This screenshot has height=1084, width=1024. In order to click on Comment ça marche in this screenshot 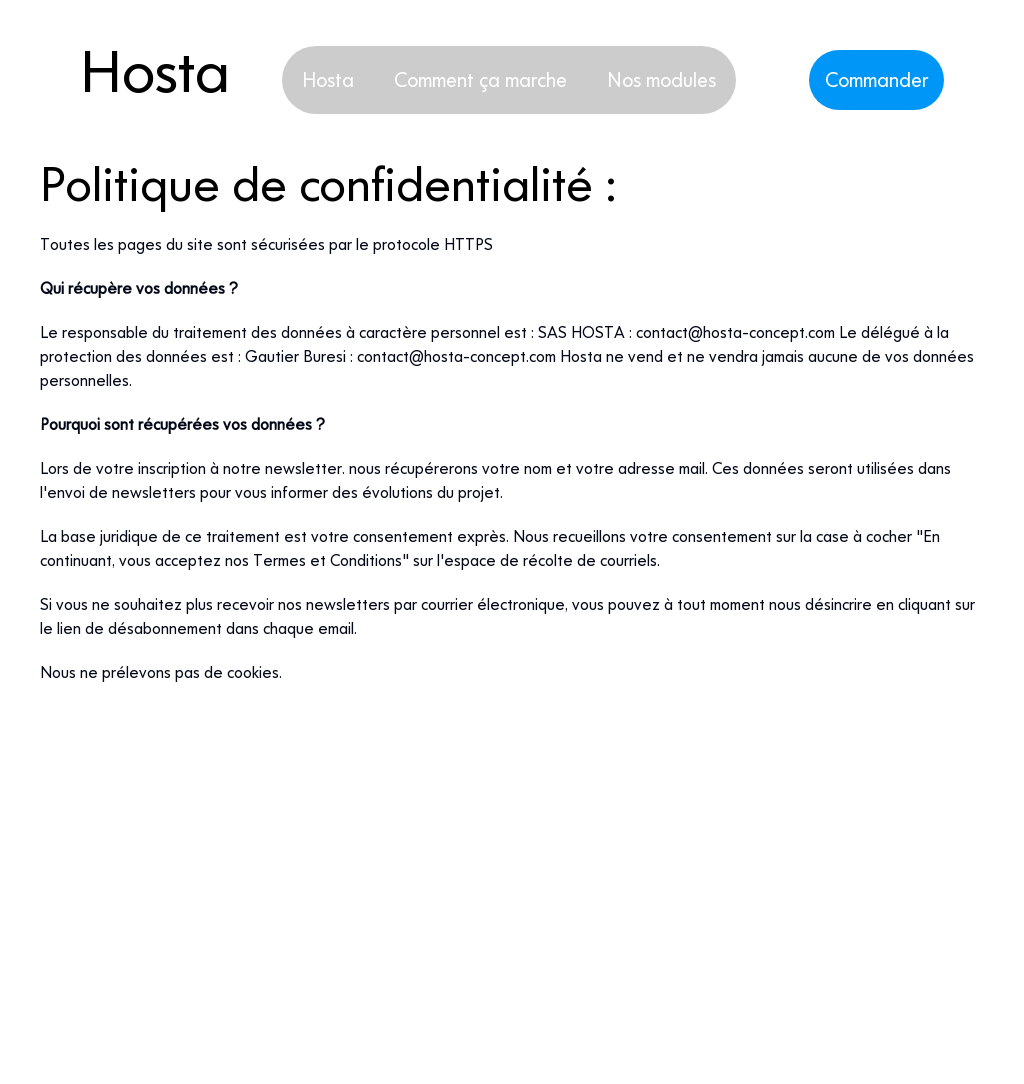, I will do `click(480, 79)`.